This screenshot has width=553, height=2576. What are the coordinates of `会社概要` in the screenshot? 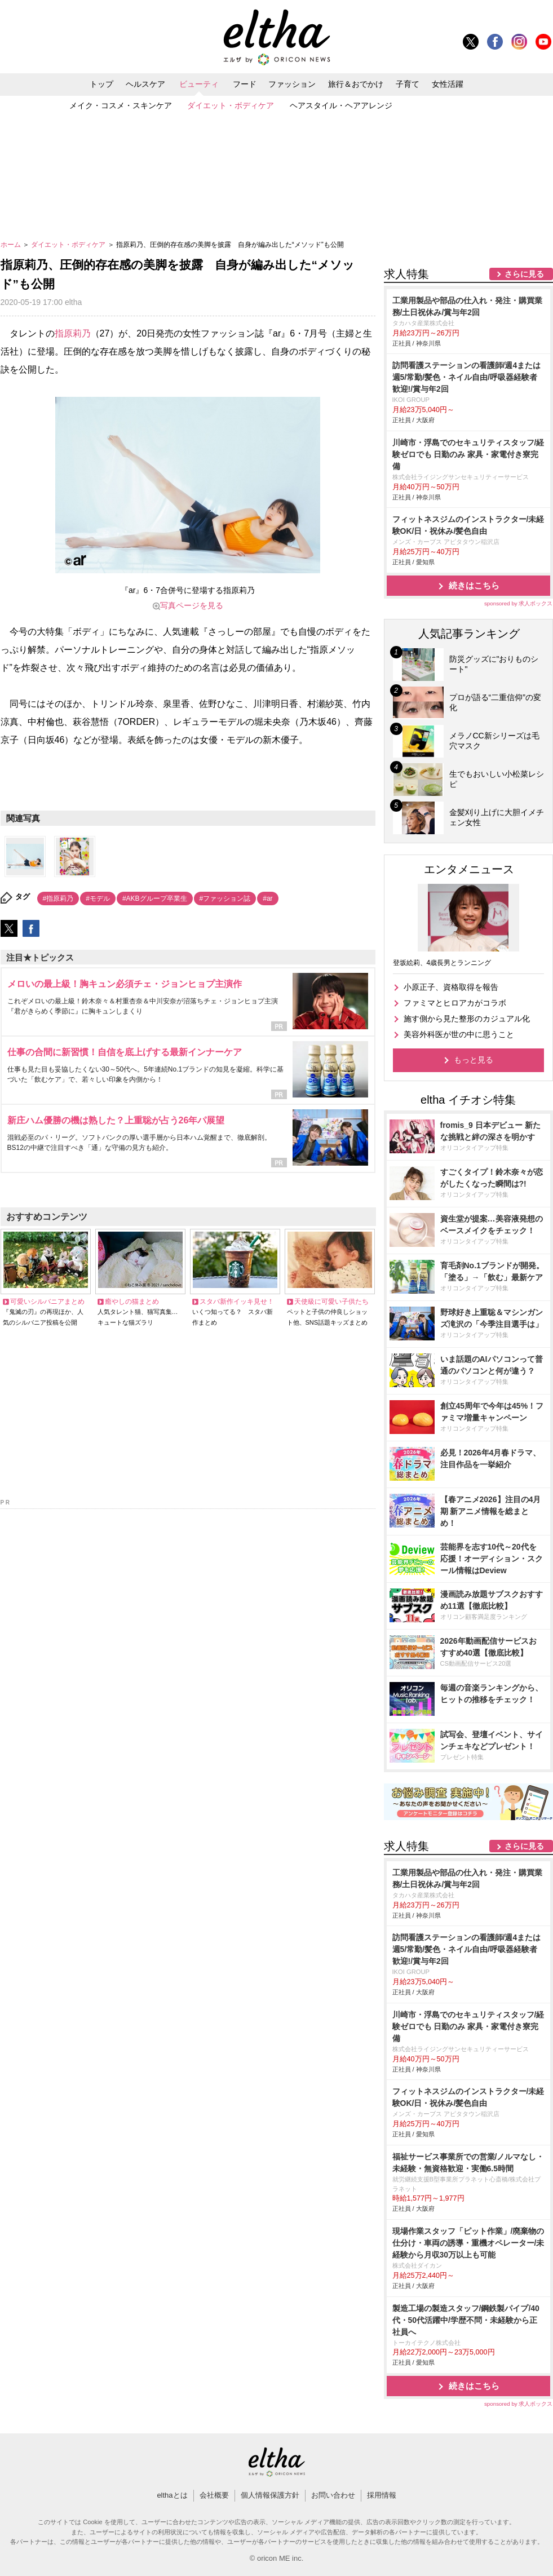 It's located at (214, 2495).